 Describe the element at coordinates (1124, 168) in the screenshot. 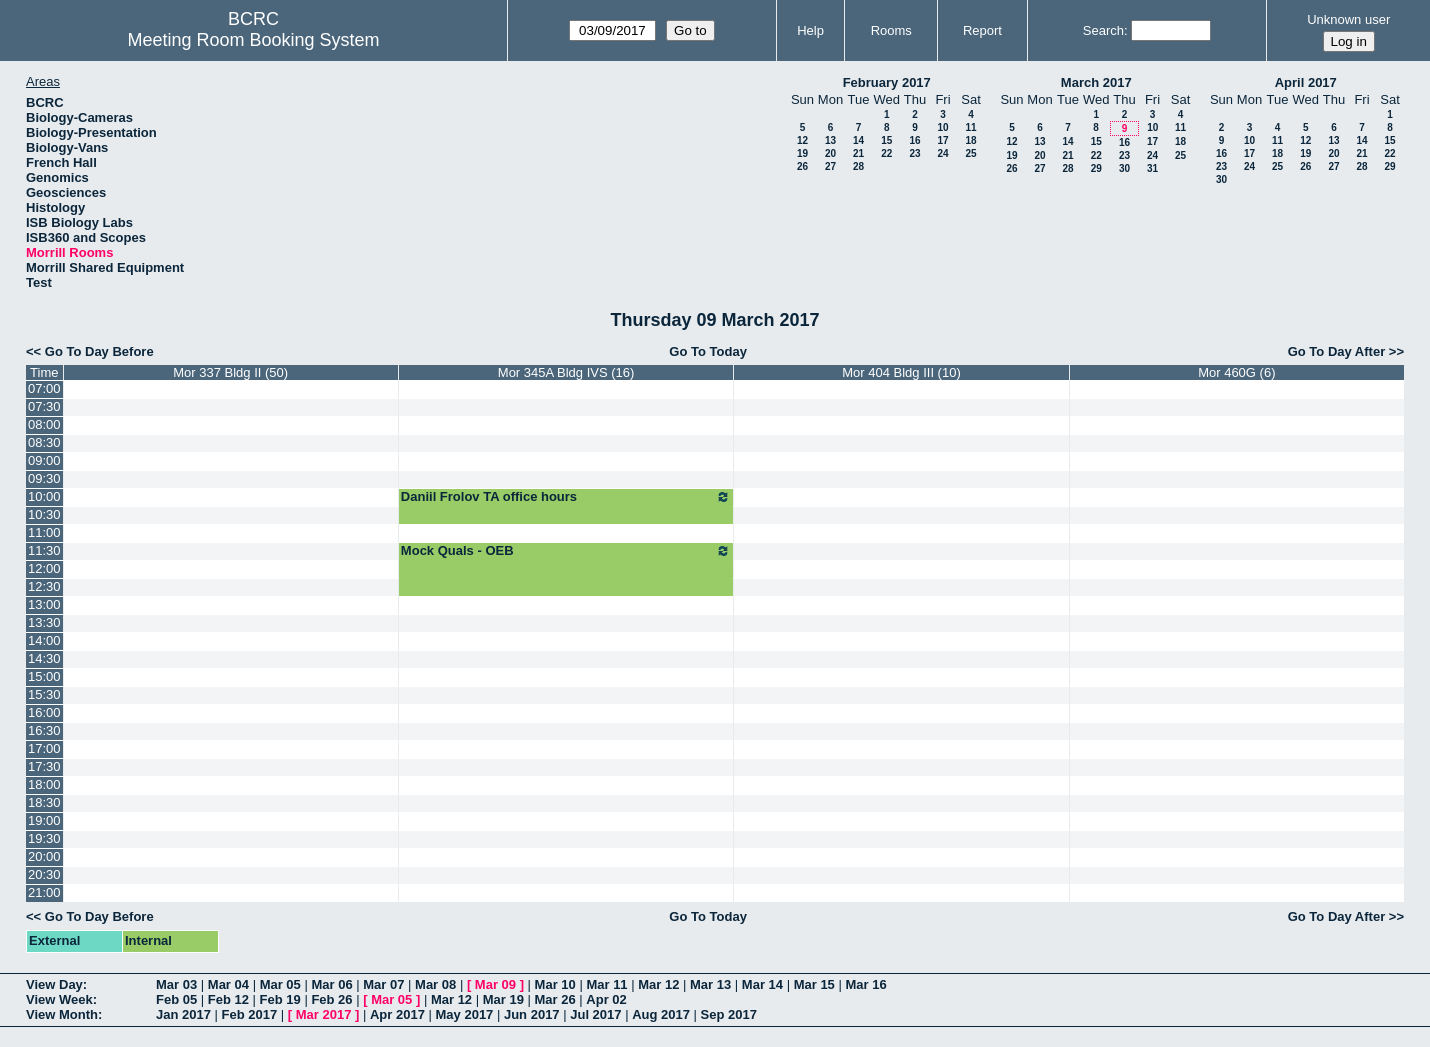

I see `30` at that location.